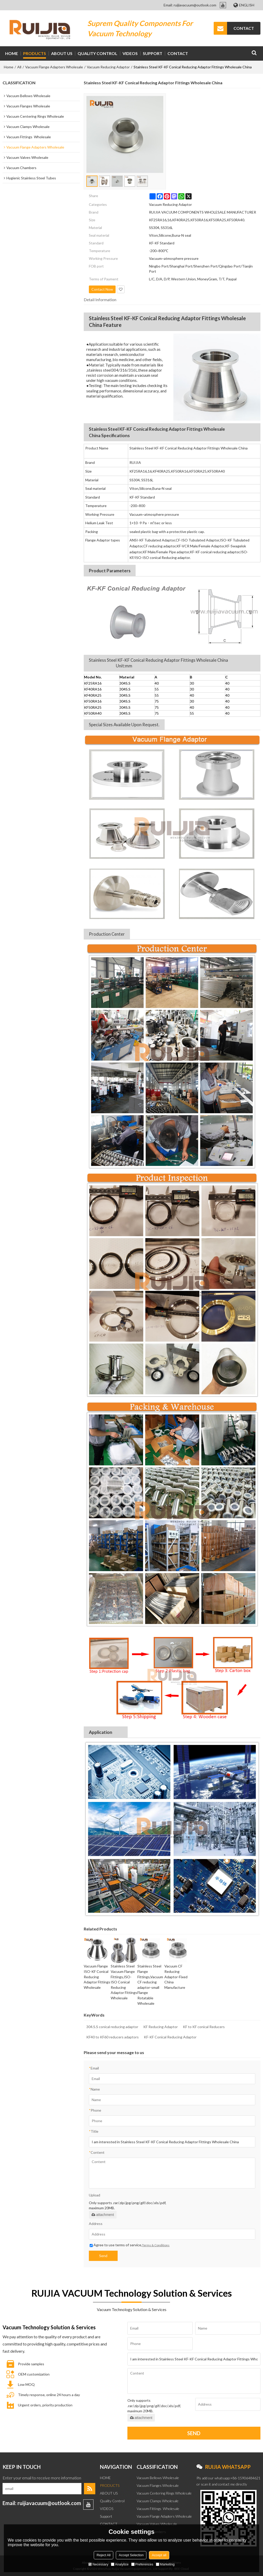 This screenshot has height=2576, width=263. What do you see at coordinates (152, 53) in the screenshot?
I see `Support` at bounding box center [152, 53].